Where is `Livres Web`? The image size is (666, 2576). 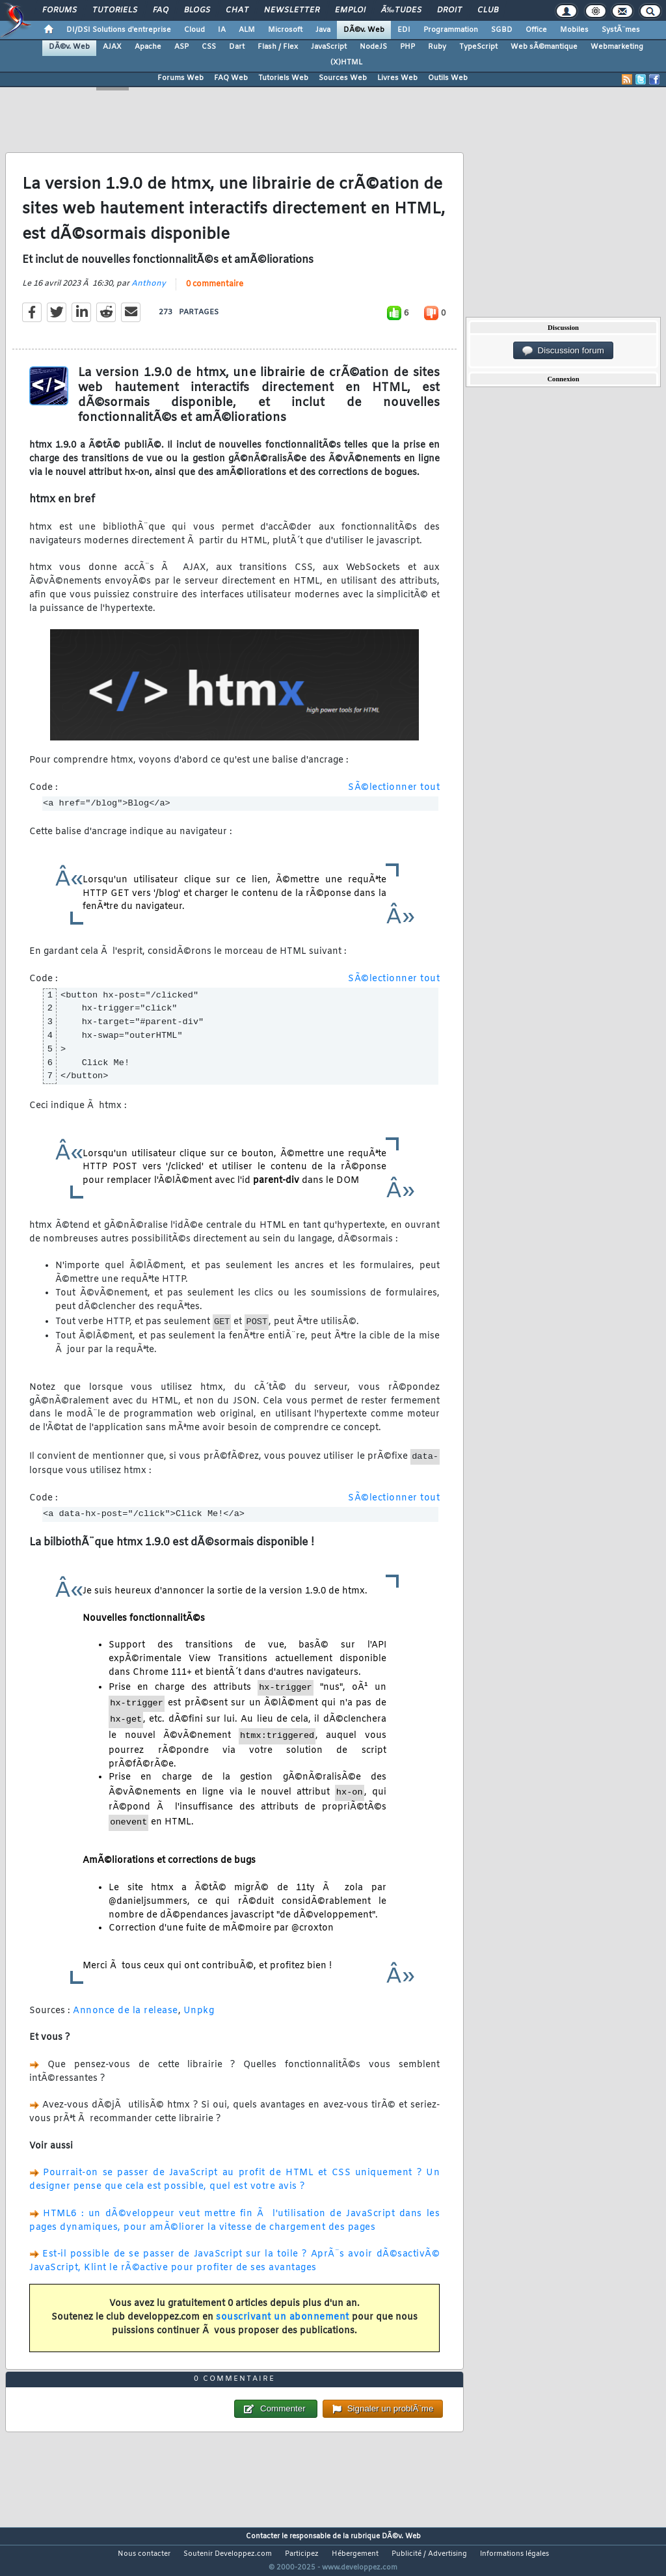
Livres Web is located at coordinates (397, 78).